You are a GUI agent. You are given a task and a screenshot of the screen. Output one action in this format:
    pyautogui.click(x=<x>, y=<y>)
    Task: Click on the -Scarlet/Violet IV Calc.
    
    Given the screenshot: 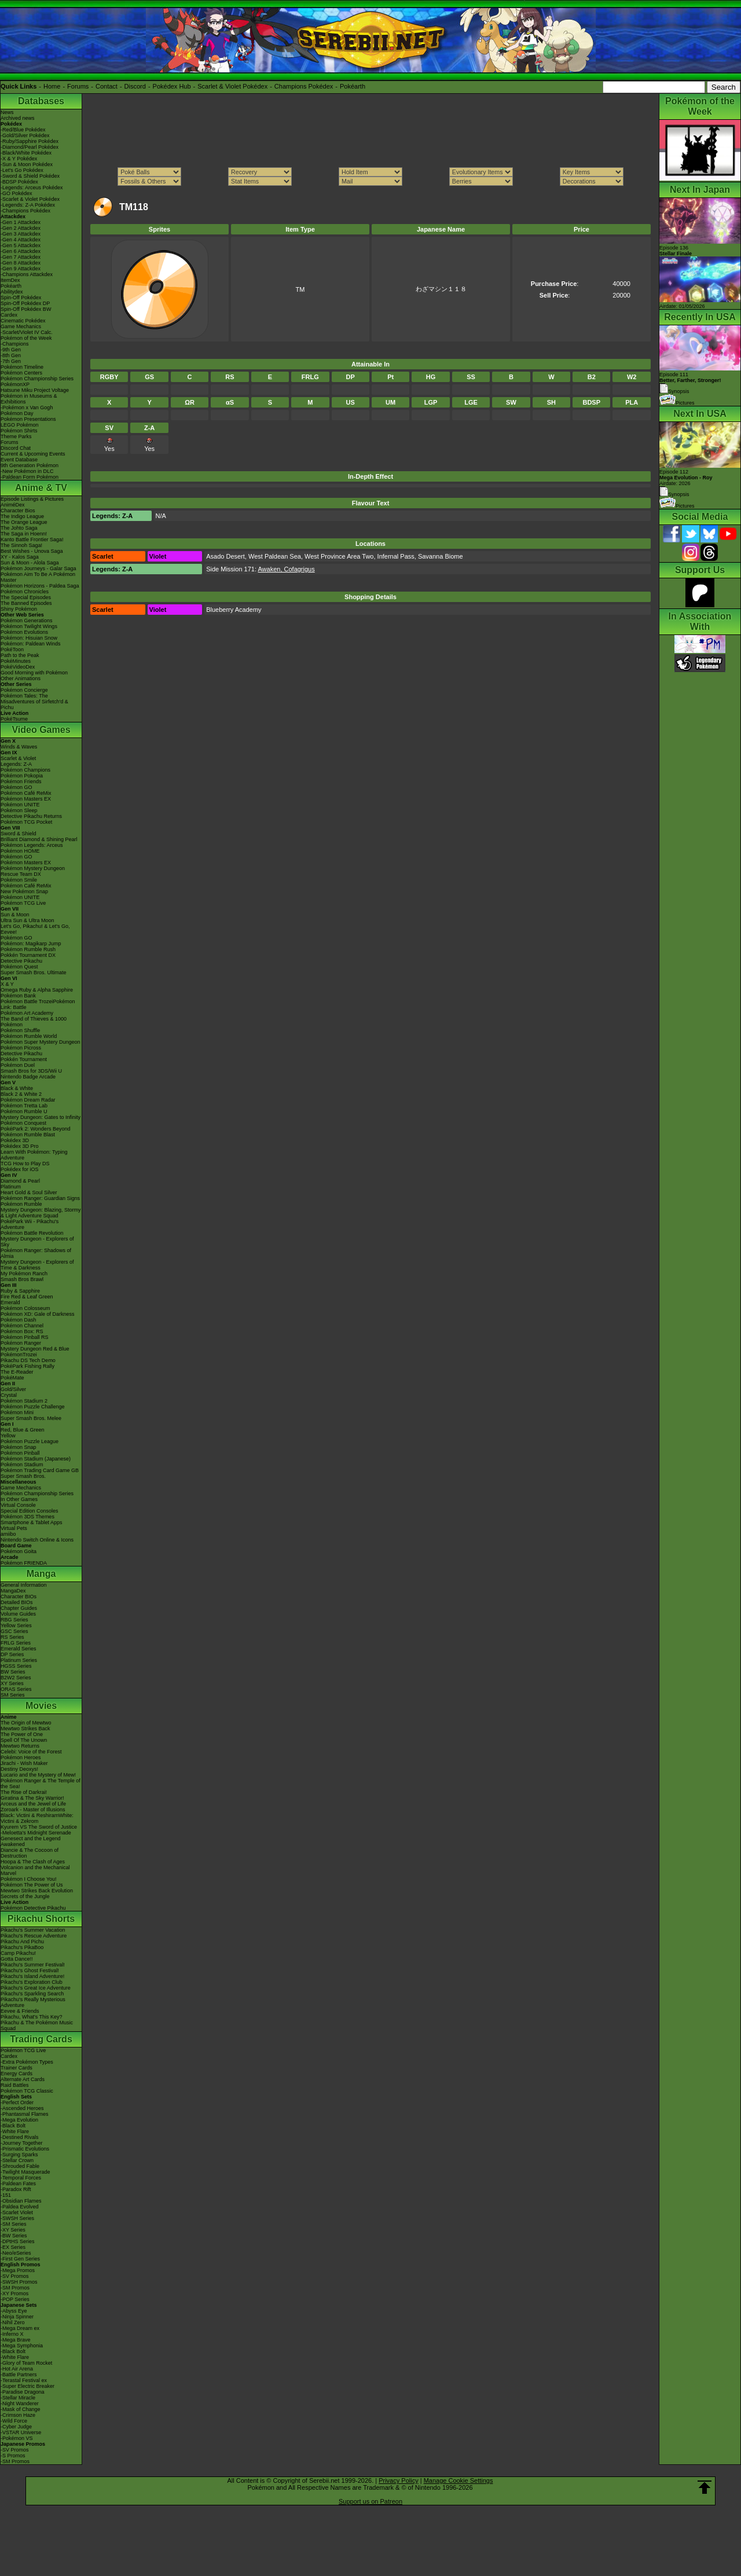 What is the action you would take?
    pyautogui.click(x=27, y=332)
    